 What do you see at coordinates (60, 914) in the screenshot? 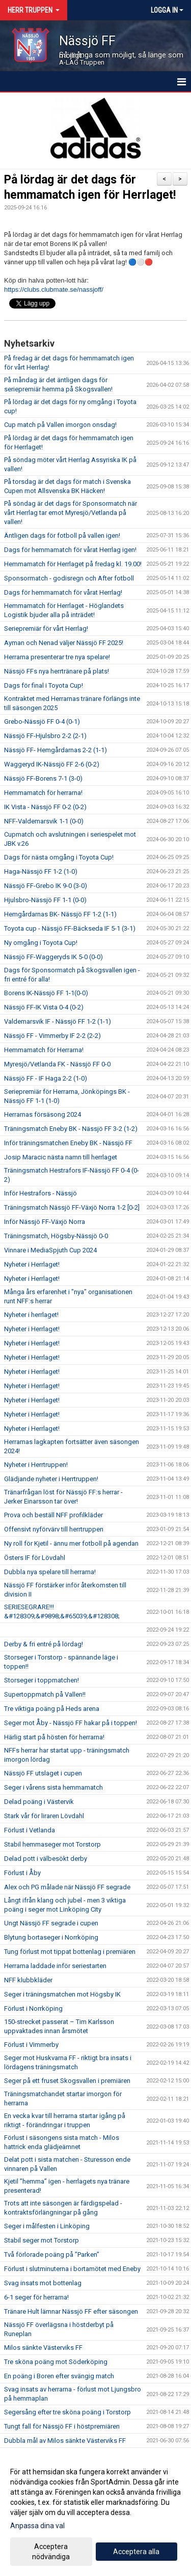
I see `Hemgårdarnas BK- Nässjö FF 1-2 (1-1)` at bounding box center [60, 914].